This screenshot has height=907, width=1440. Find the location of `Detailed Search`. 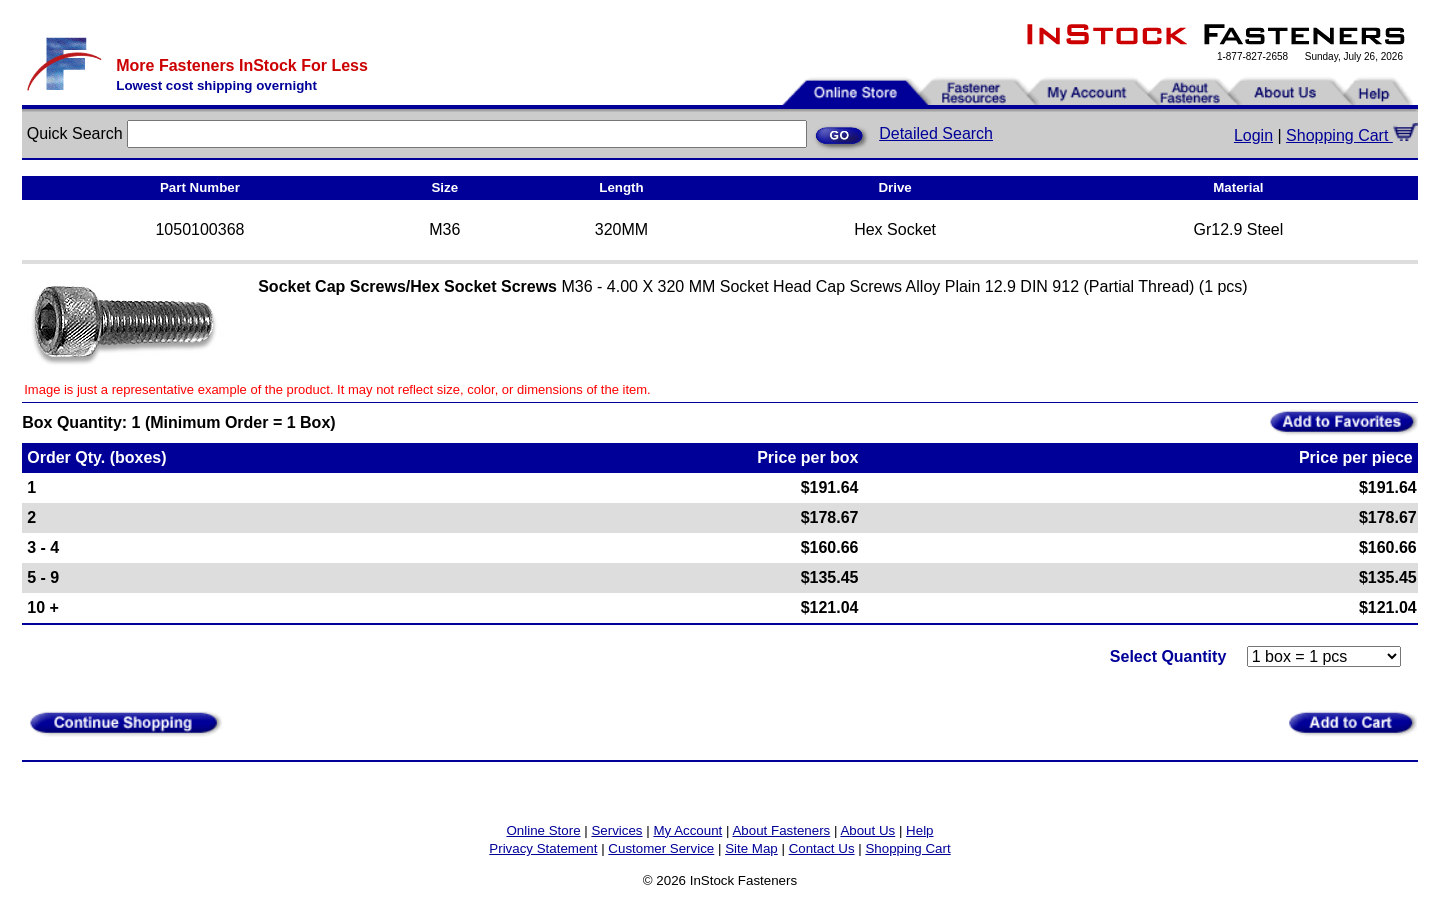

Detailed Search is located at coordinates (936, 133).